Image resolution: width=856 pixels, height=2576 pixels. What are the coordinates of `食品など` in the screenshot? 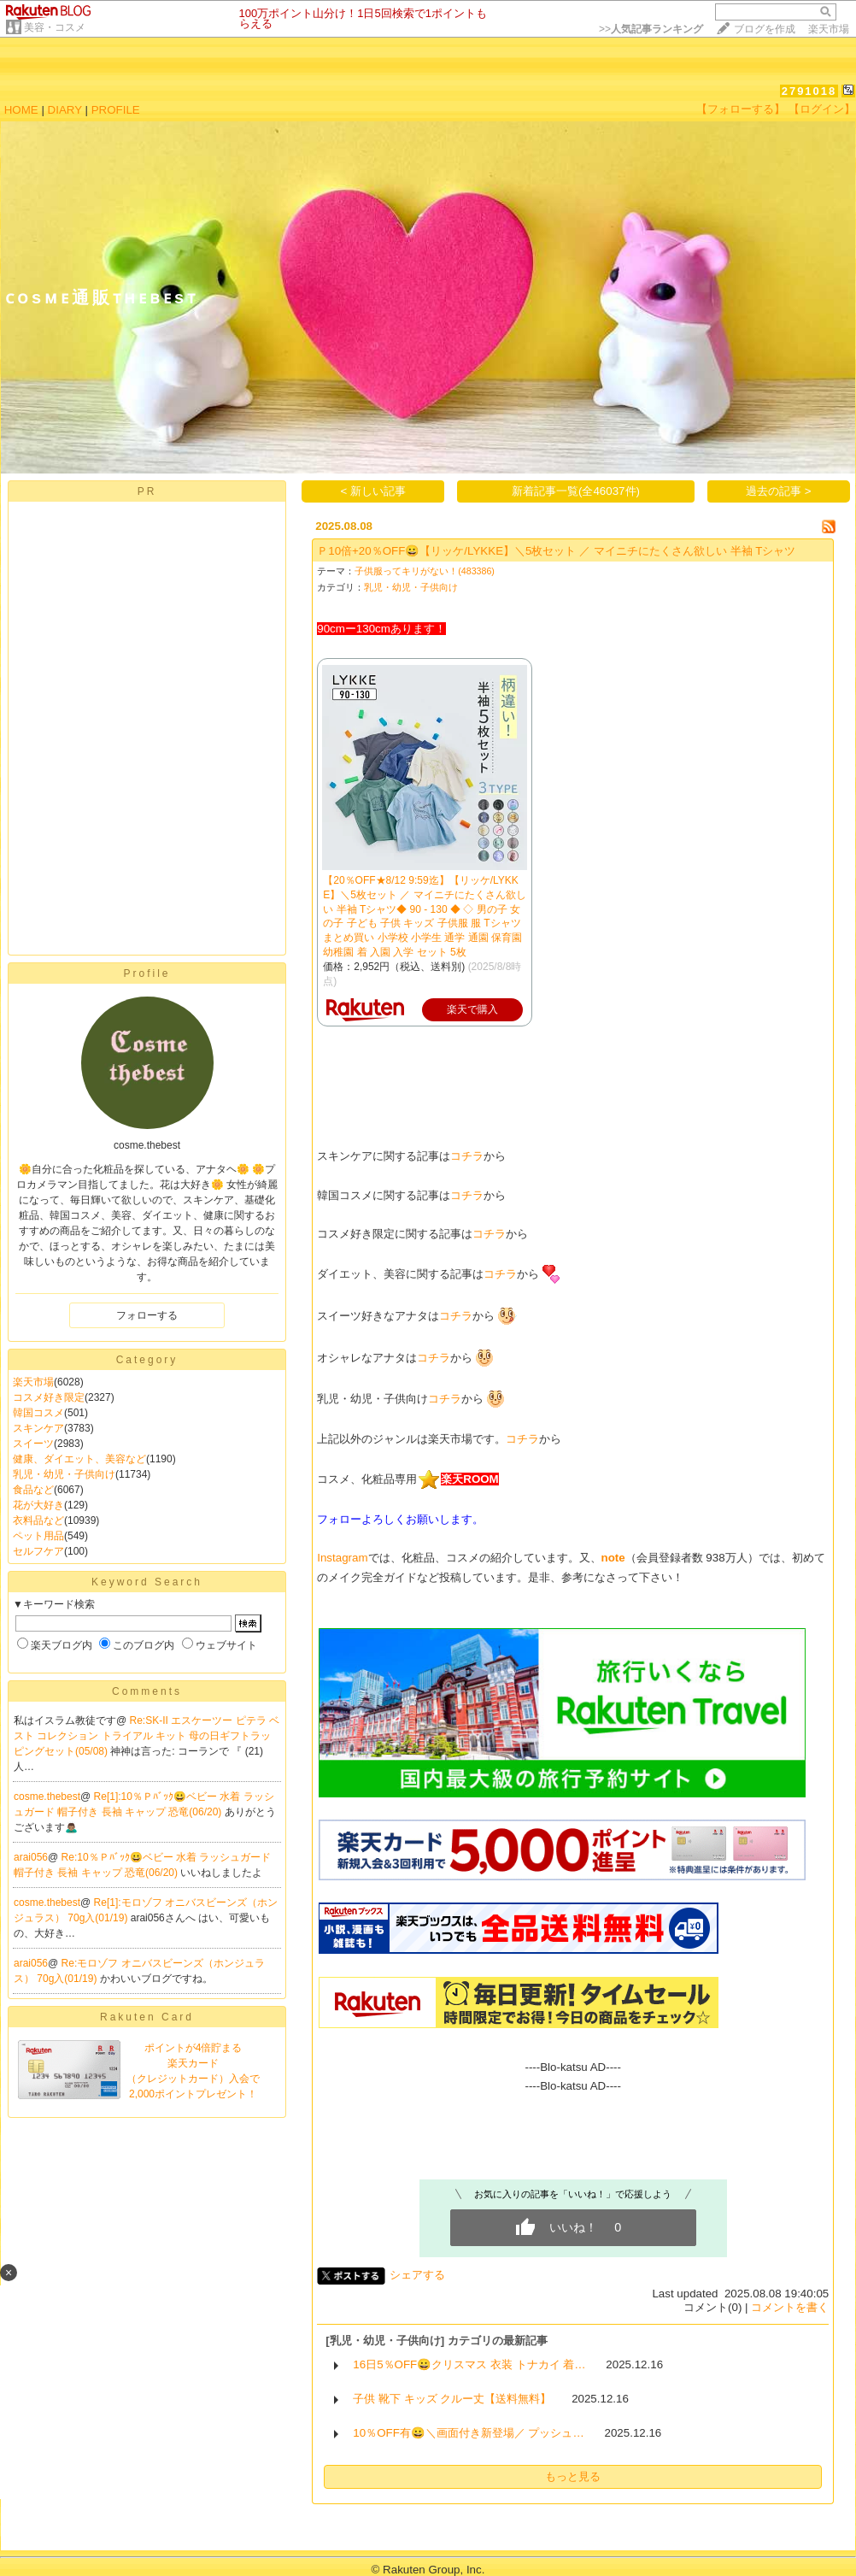 It's located at (33, 1490).